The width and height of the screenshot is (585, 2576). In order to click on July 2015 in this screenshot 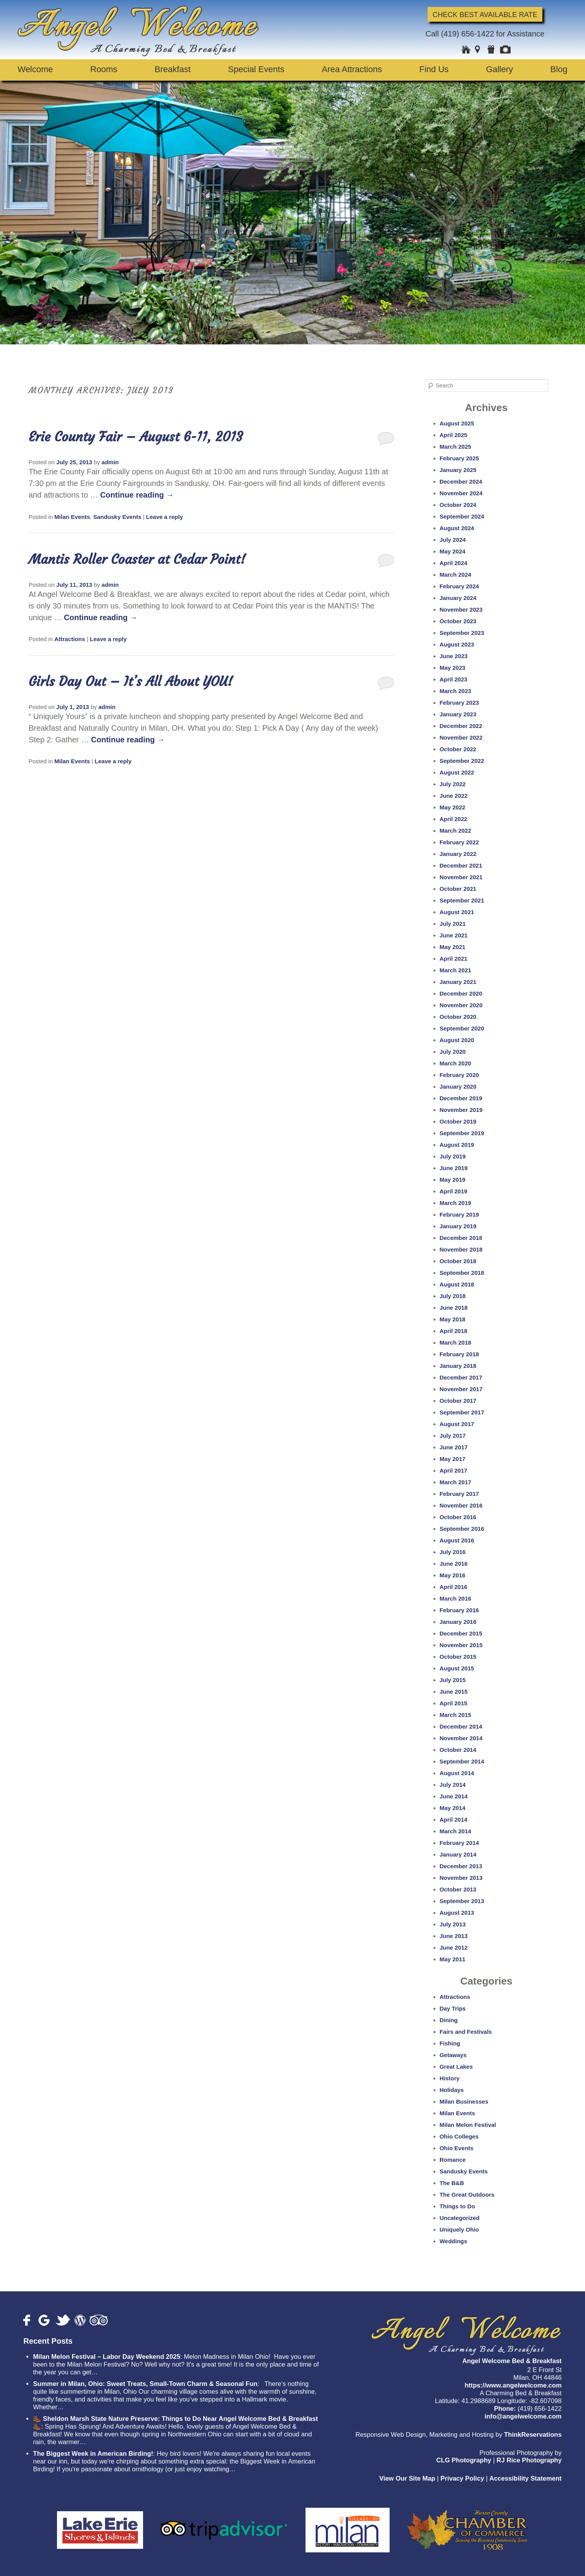, I will do `click(453, 1680)`.